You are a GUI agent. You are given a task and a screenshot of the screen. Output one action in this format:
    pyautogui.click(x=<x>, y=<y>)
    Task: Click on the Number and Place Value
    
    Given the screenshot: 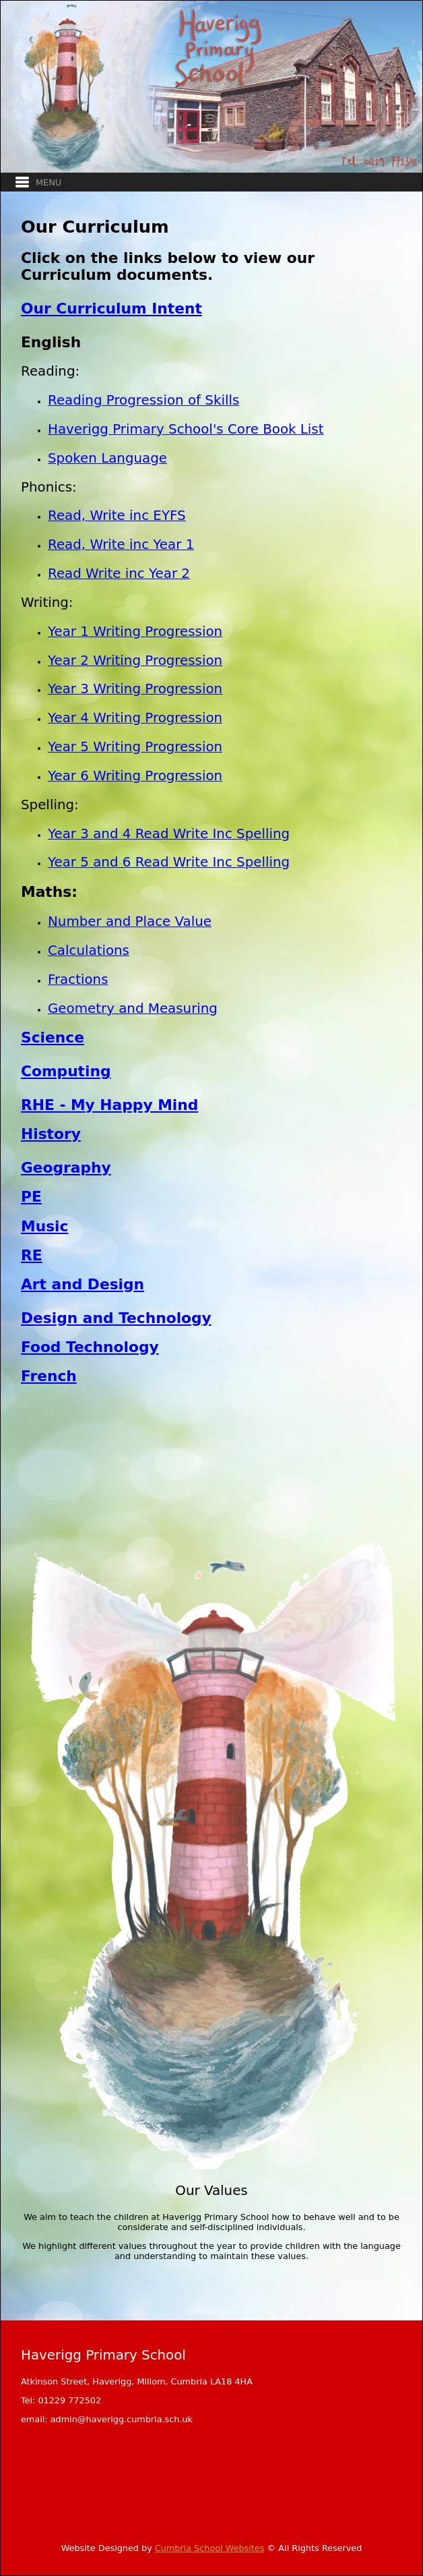 What is the action you would take?
    pyautogui.click(x=130, y=921)
    